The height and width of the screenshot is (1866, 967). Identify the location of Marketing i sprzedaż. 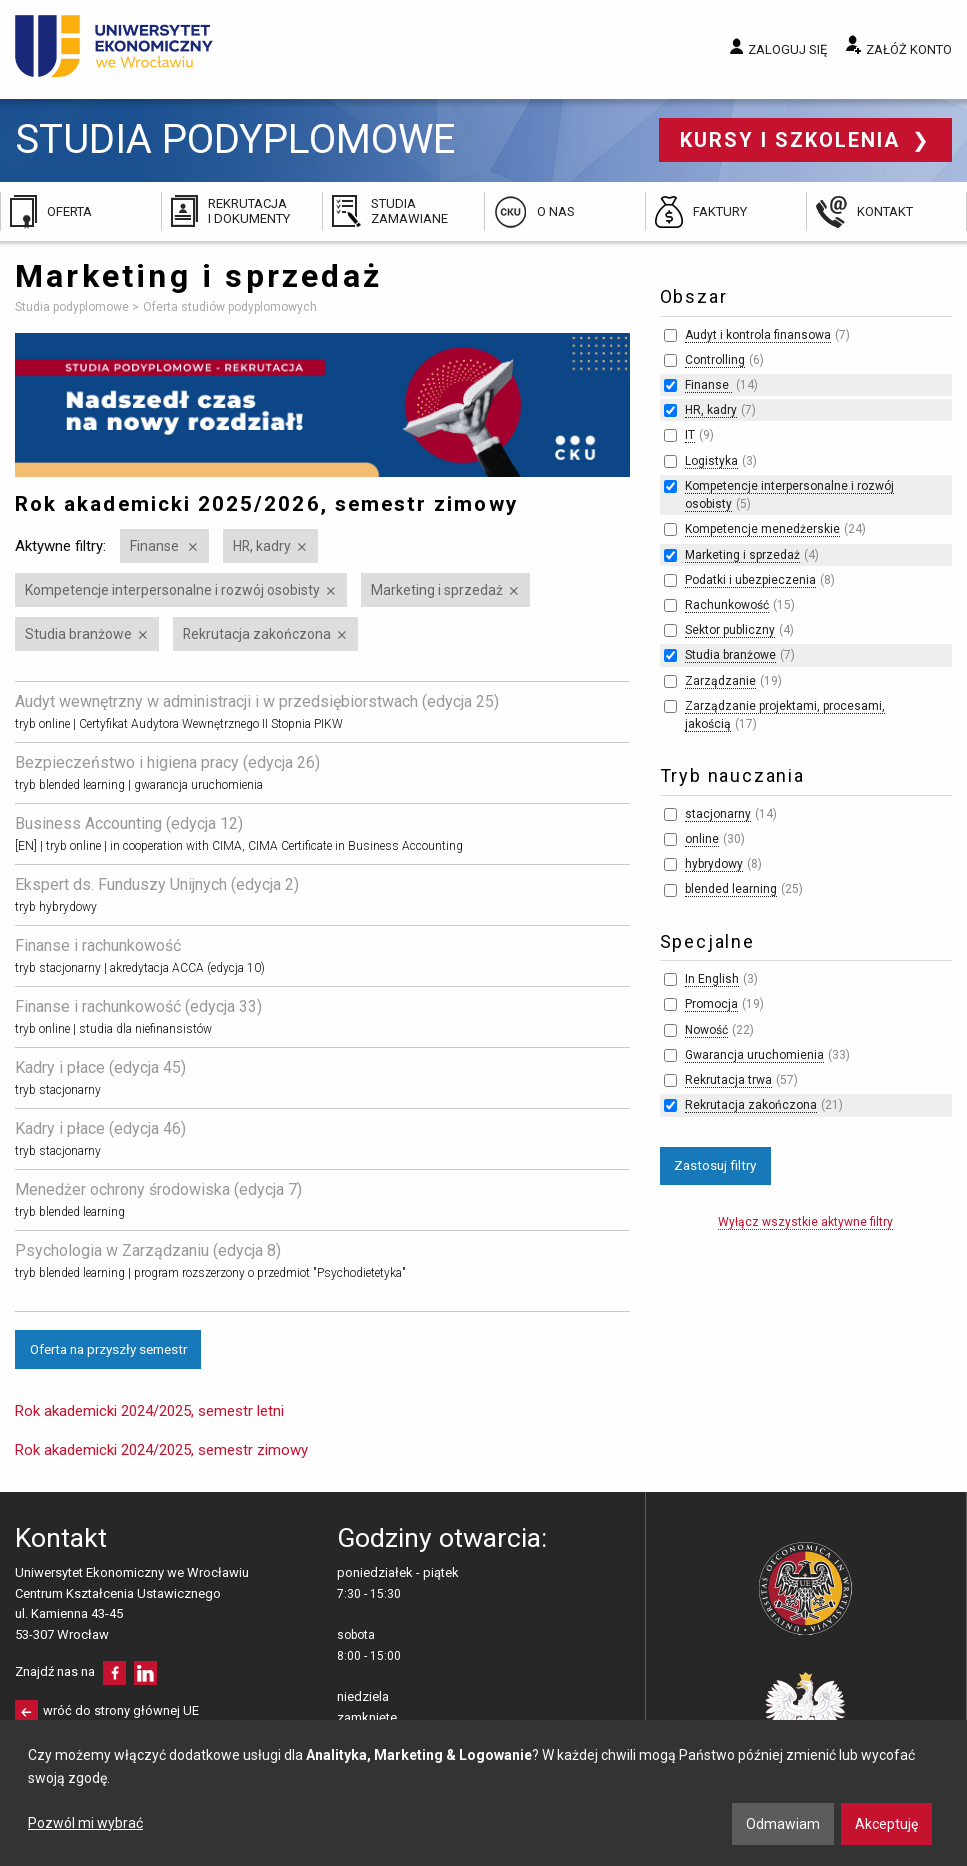
(437, 590).